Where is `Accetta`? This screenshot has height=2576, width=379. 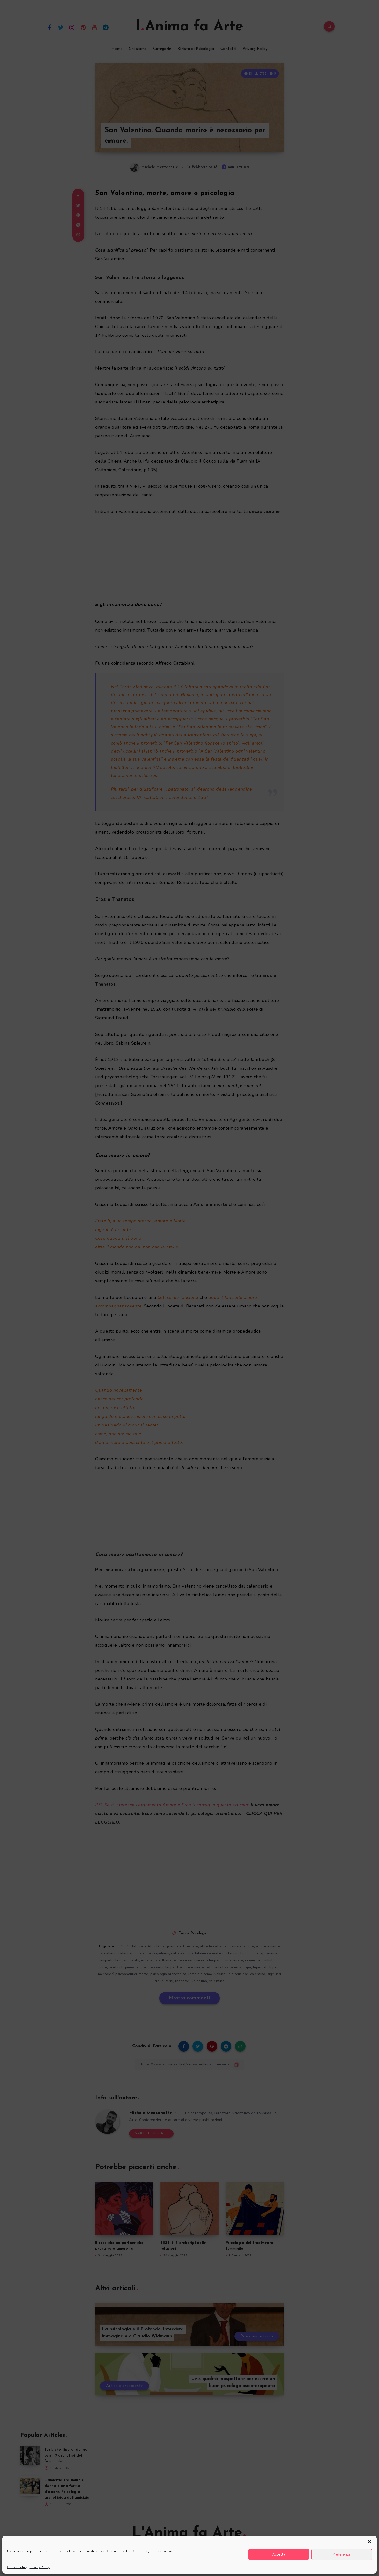
Accetta is located at coordinates (278, 2554).